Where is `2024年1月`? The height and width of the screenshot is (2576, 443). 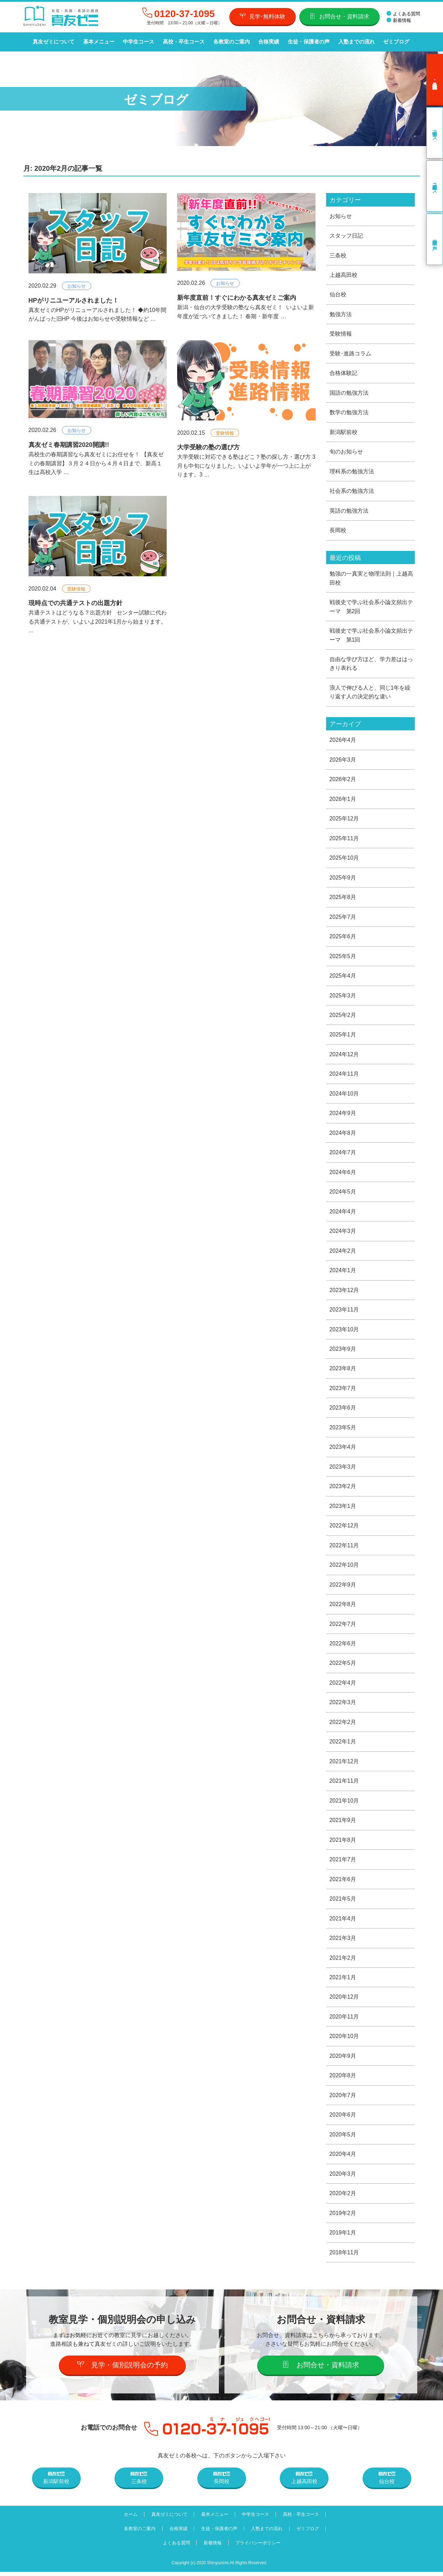
2024年1月 is located at coordinates (343, 1272).